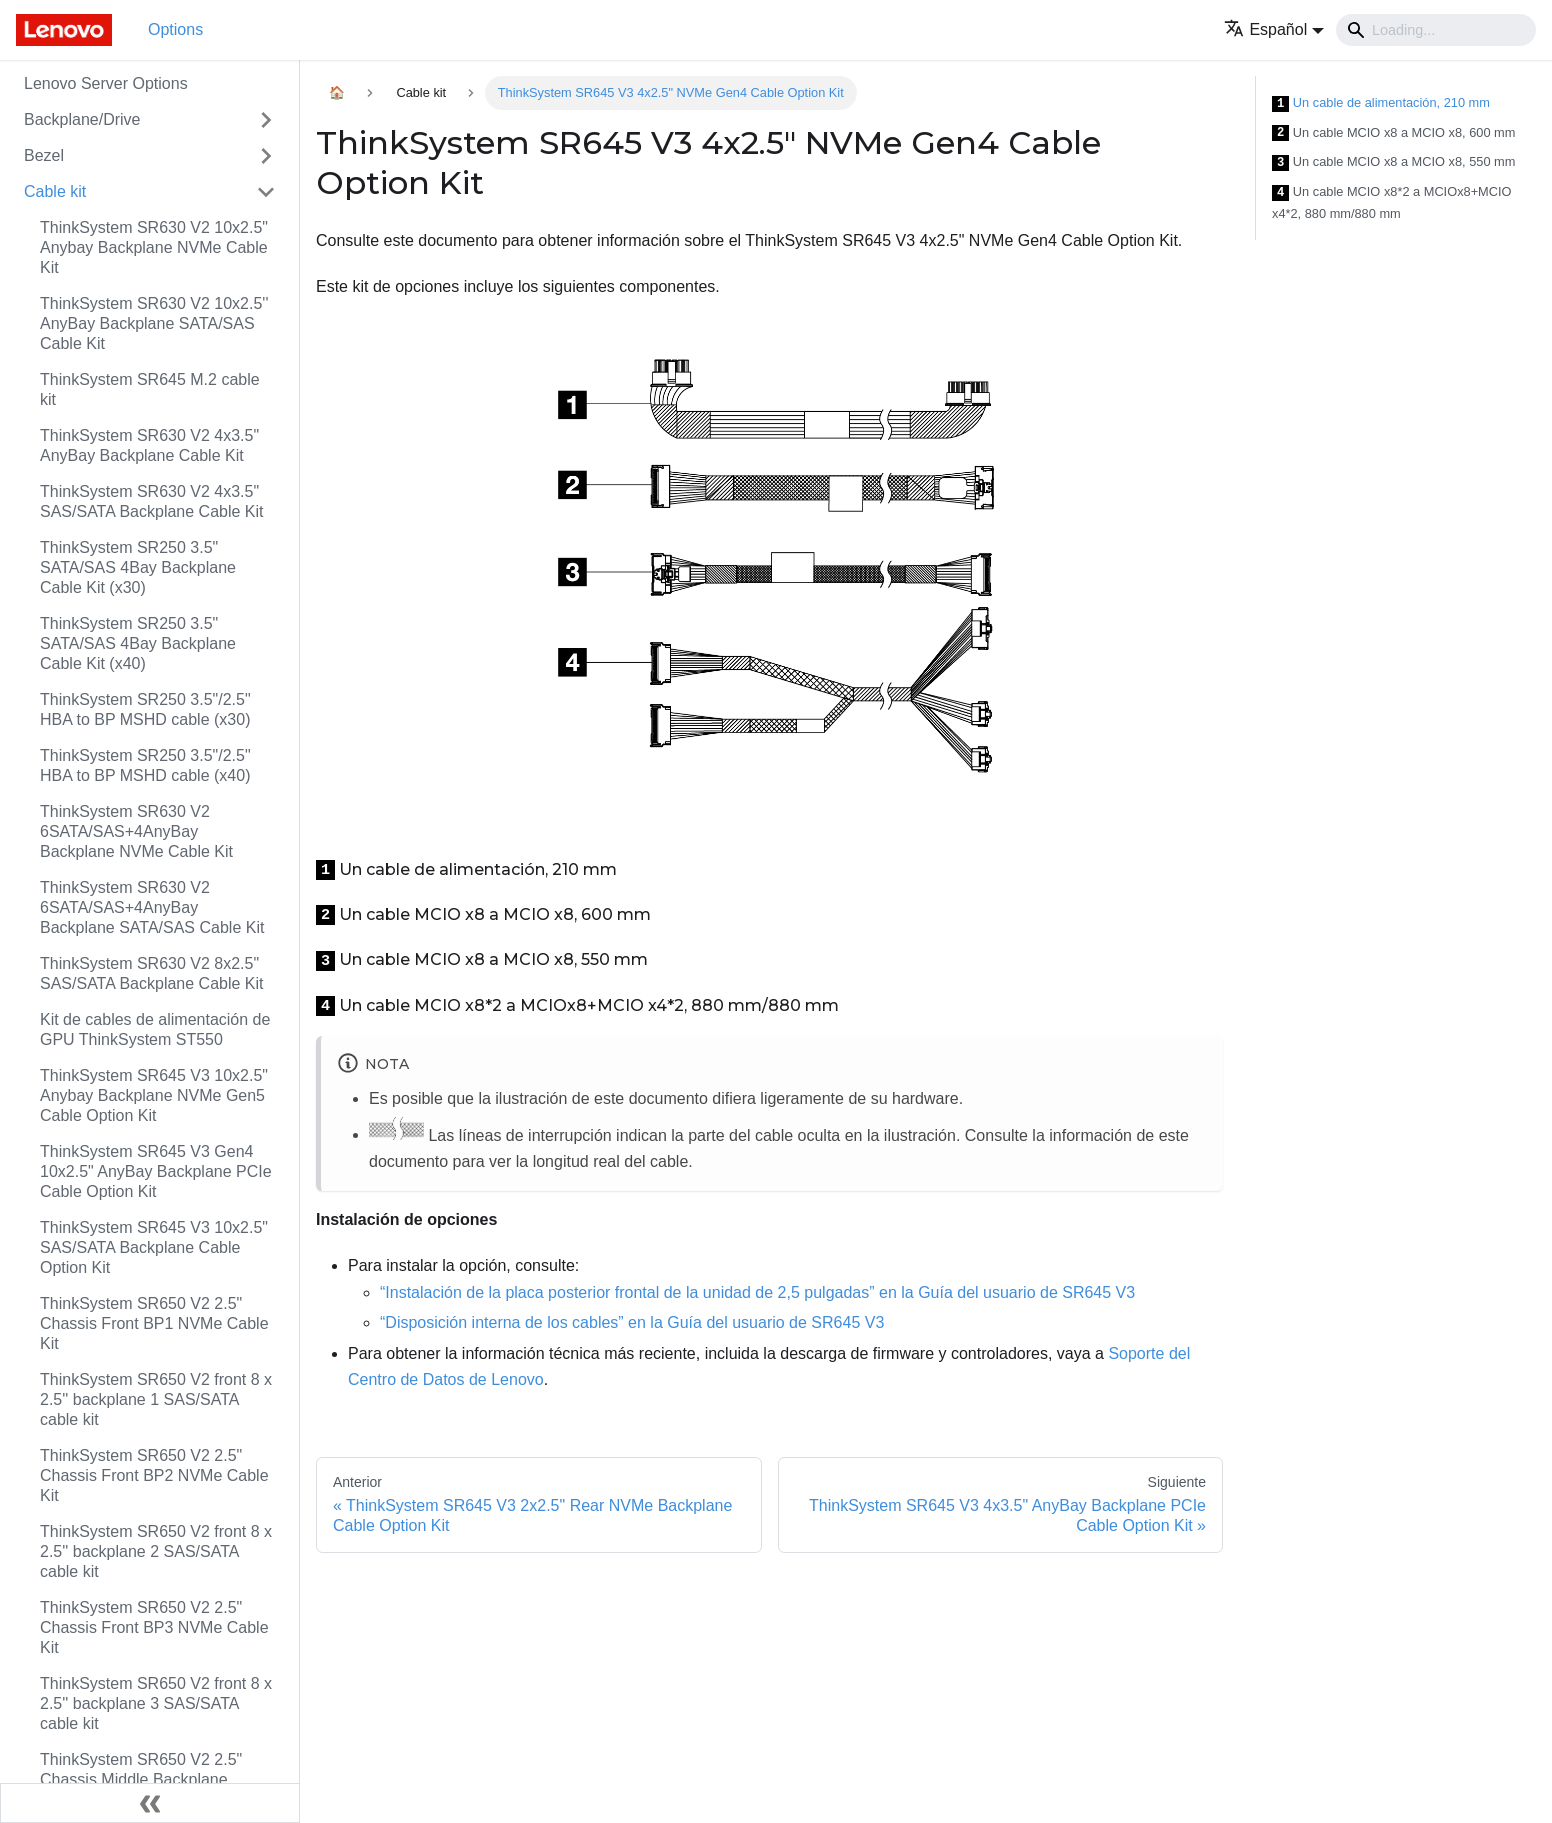  I want to click on Cable kit, so click(55, 191).